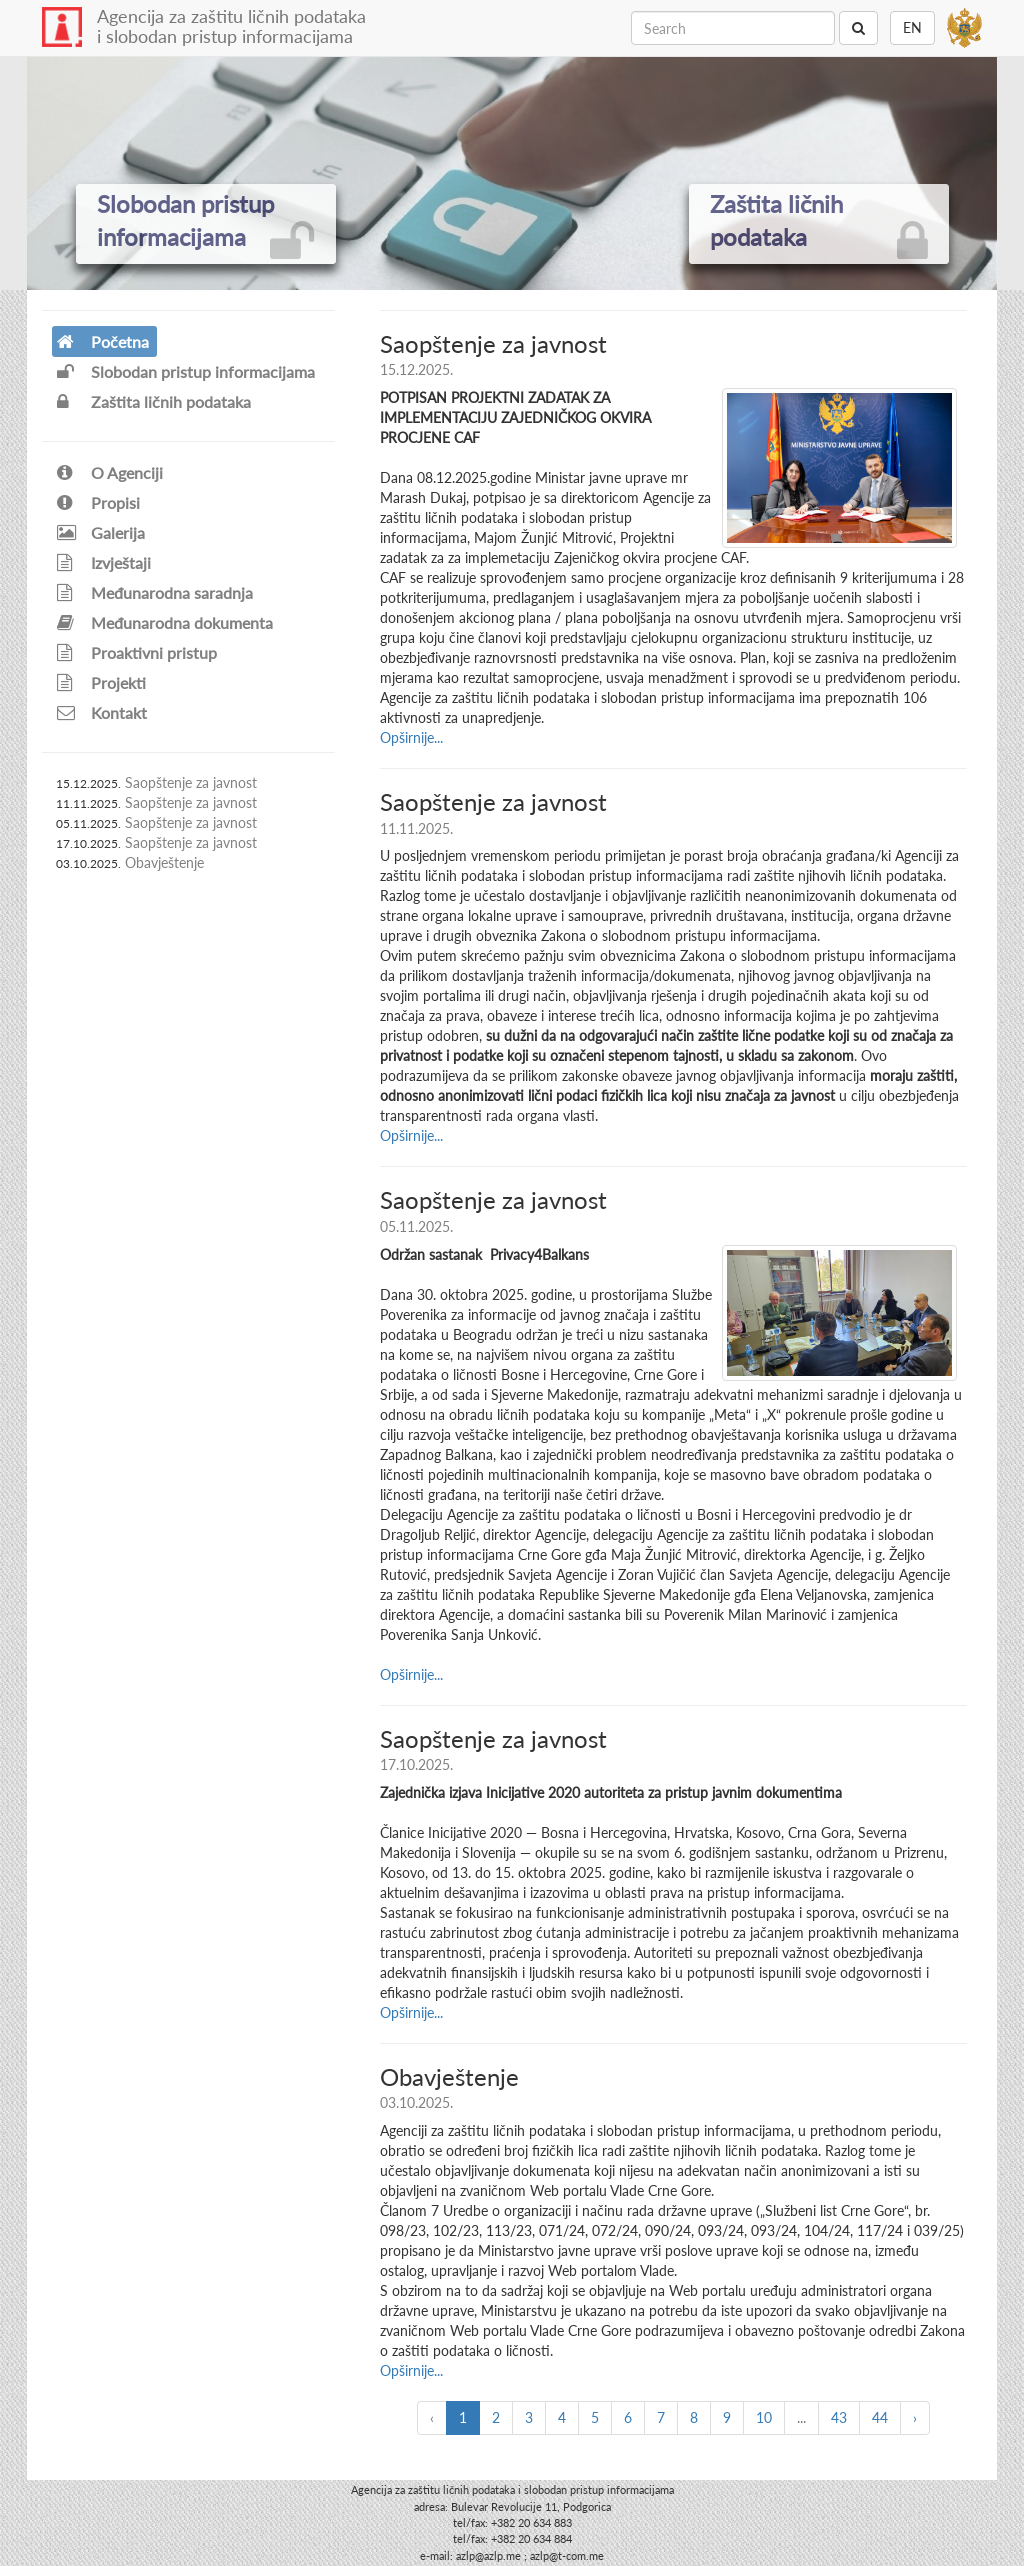  What do you see at coordinates (912, 27) in the screenshot?
I see `EN [button]` at bounding box center [912, 27].